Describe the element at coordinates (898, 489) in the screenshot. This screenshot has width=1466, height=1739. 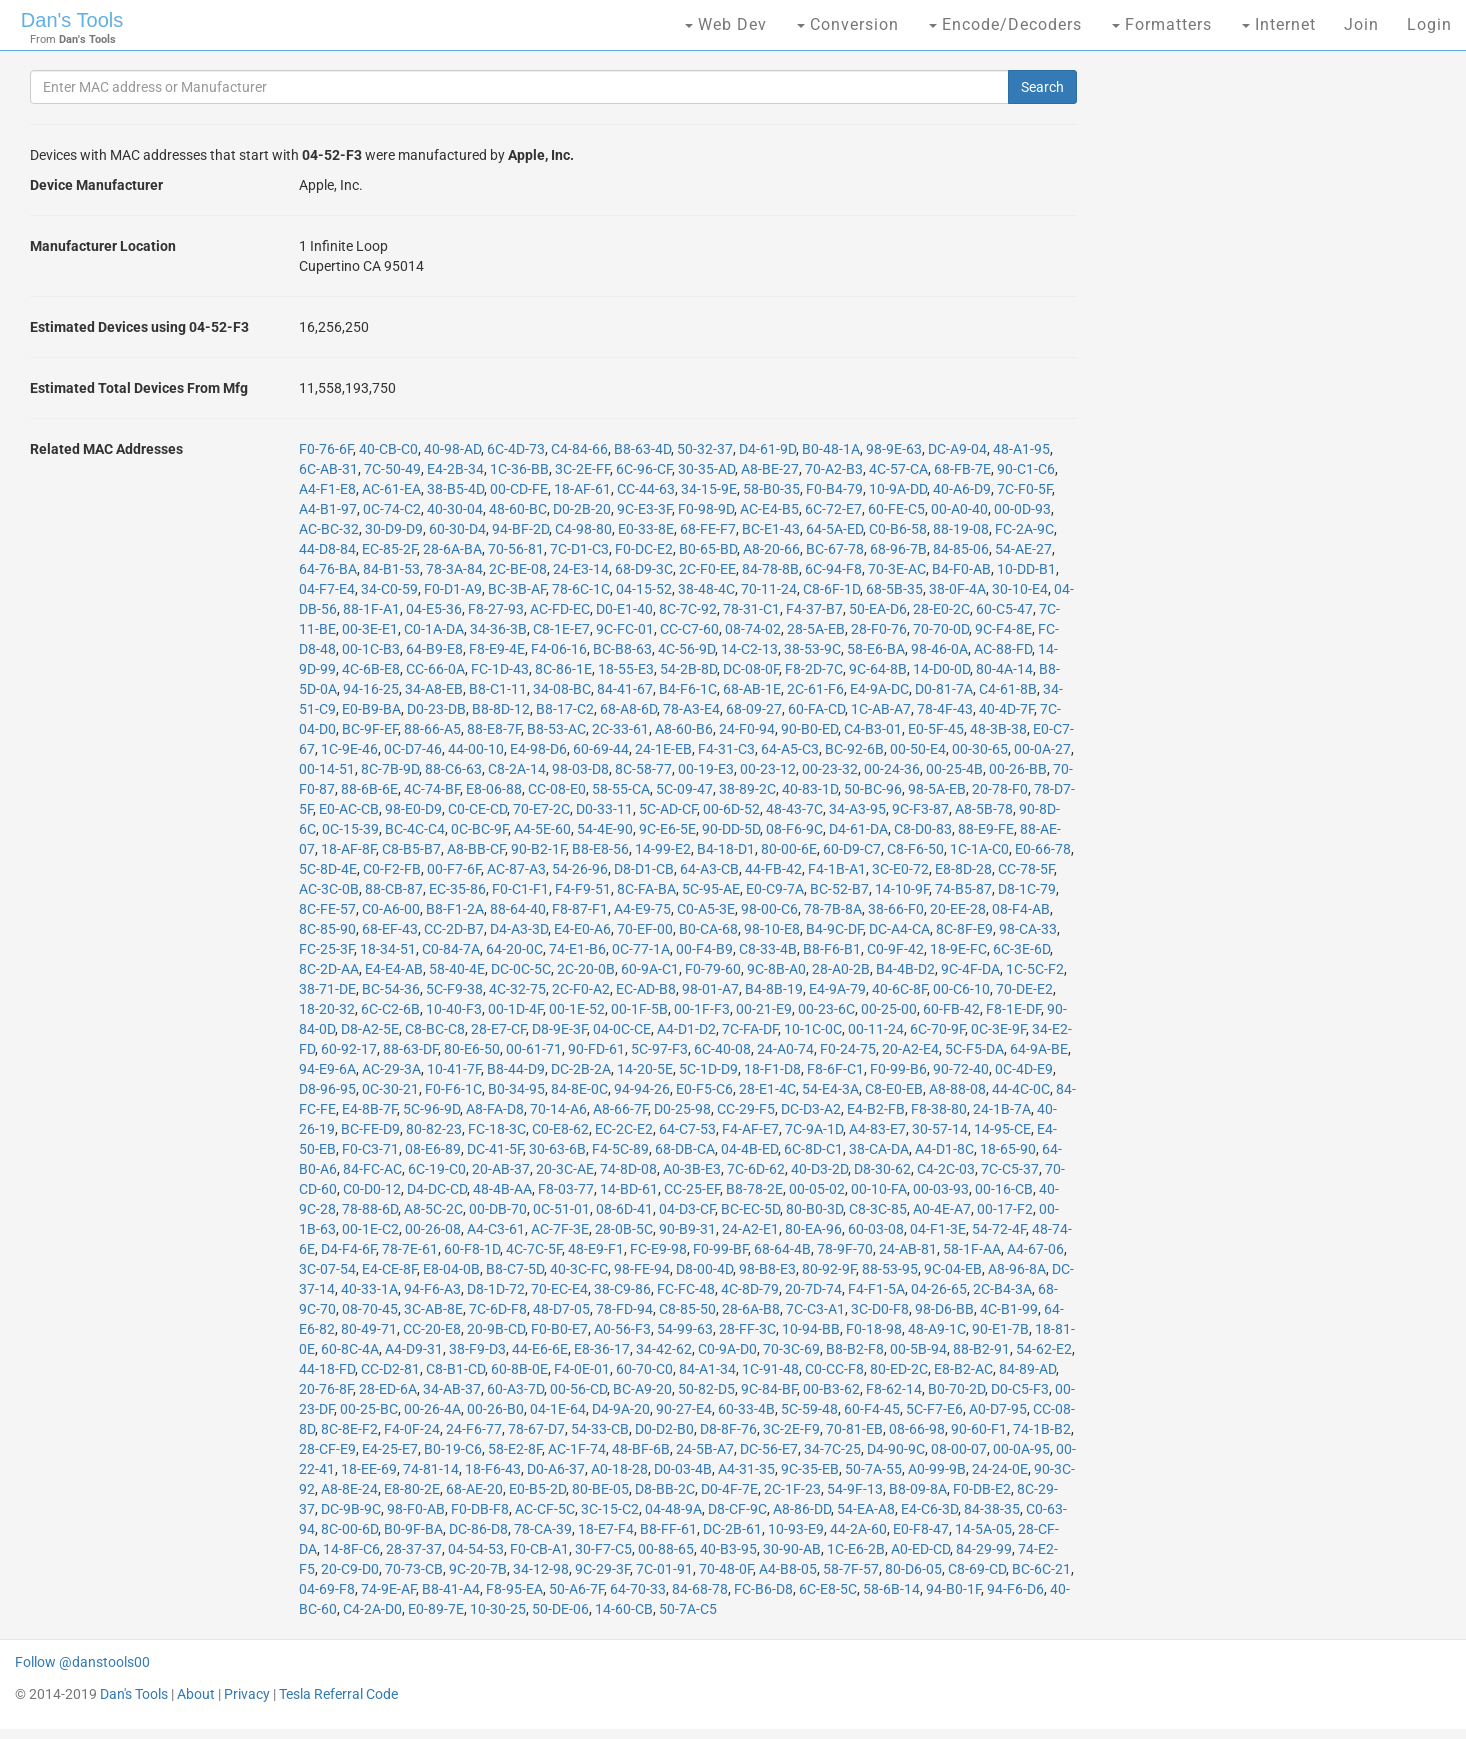
I see `10-9A-DD` at that location.